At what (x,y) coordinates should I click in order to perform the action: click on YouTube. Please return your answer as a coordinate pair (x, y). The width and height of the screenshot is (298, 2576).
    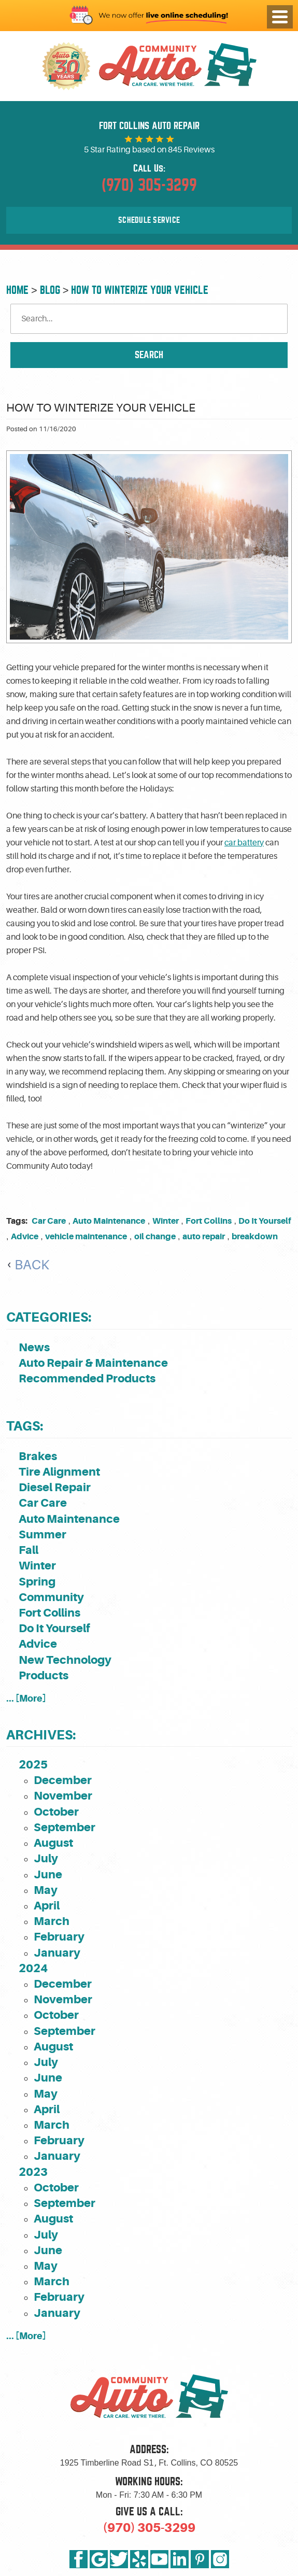
    Looking at the image, I should click on (159, 2559).